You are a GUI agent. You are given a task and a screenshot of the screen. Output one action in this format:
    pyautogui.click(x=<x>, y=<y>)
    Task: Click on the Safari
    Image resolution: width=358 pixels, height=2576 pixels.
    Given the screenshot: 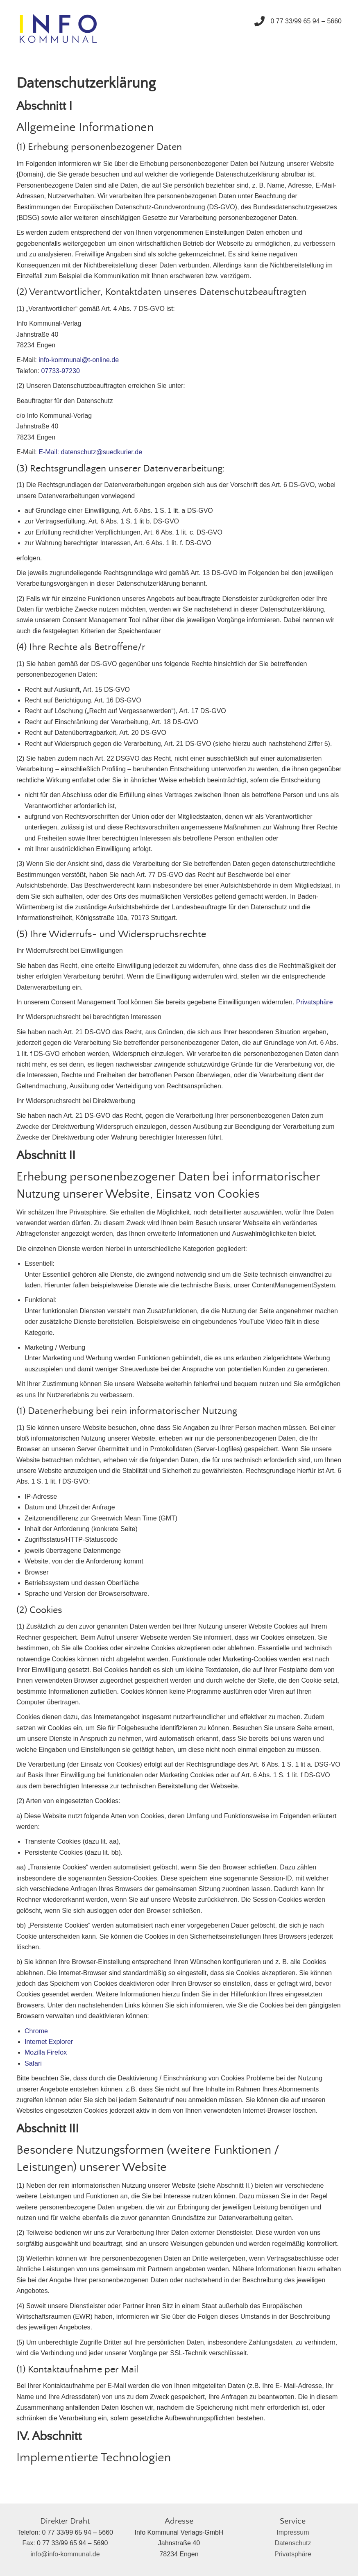 What is the action you would take?
    pyautogui.click(x=33, y=2063)
    